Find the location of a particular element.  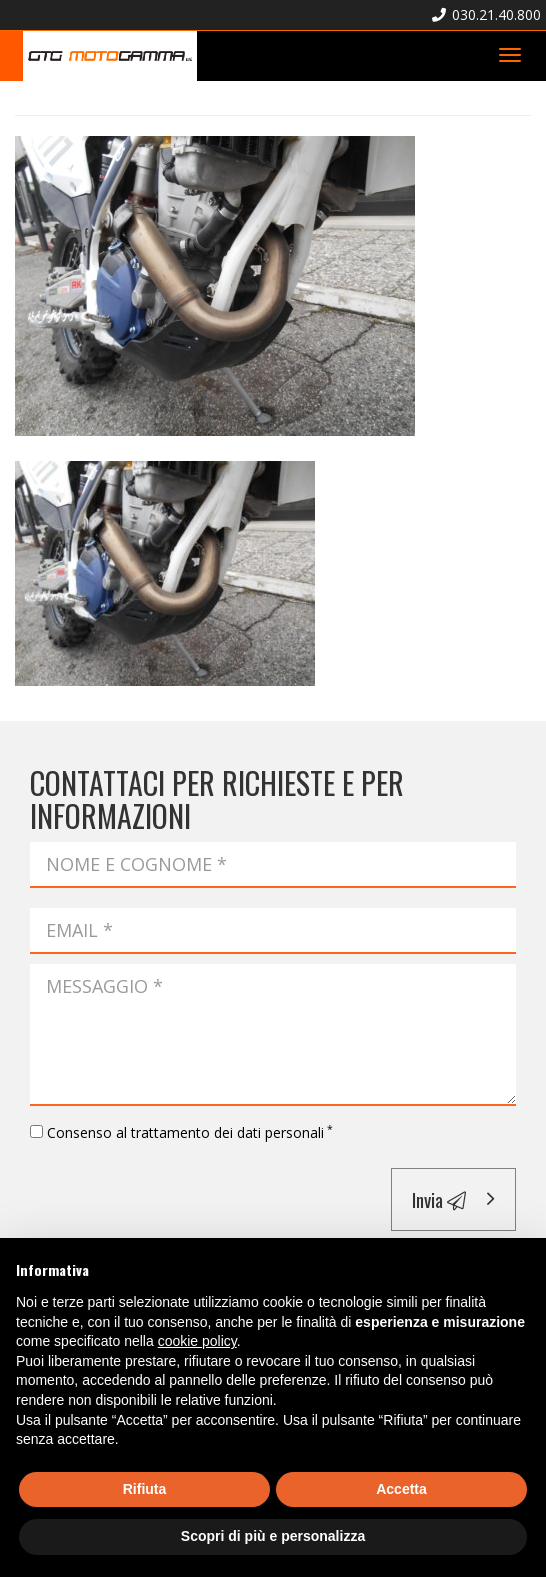

Invia is located at coordinates (439, 1199).